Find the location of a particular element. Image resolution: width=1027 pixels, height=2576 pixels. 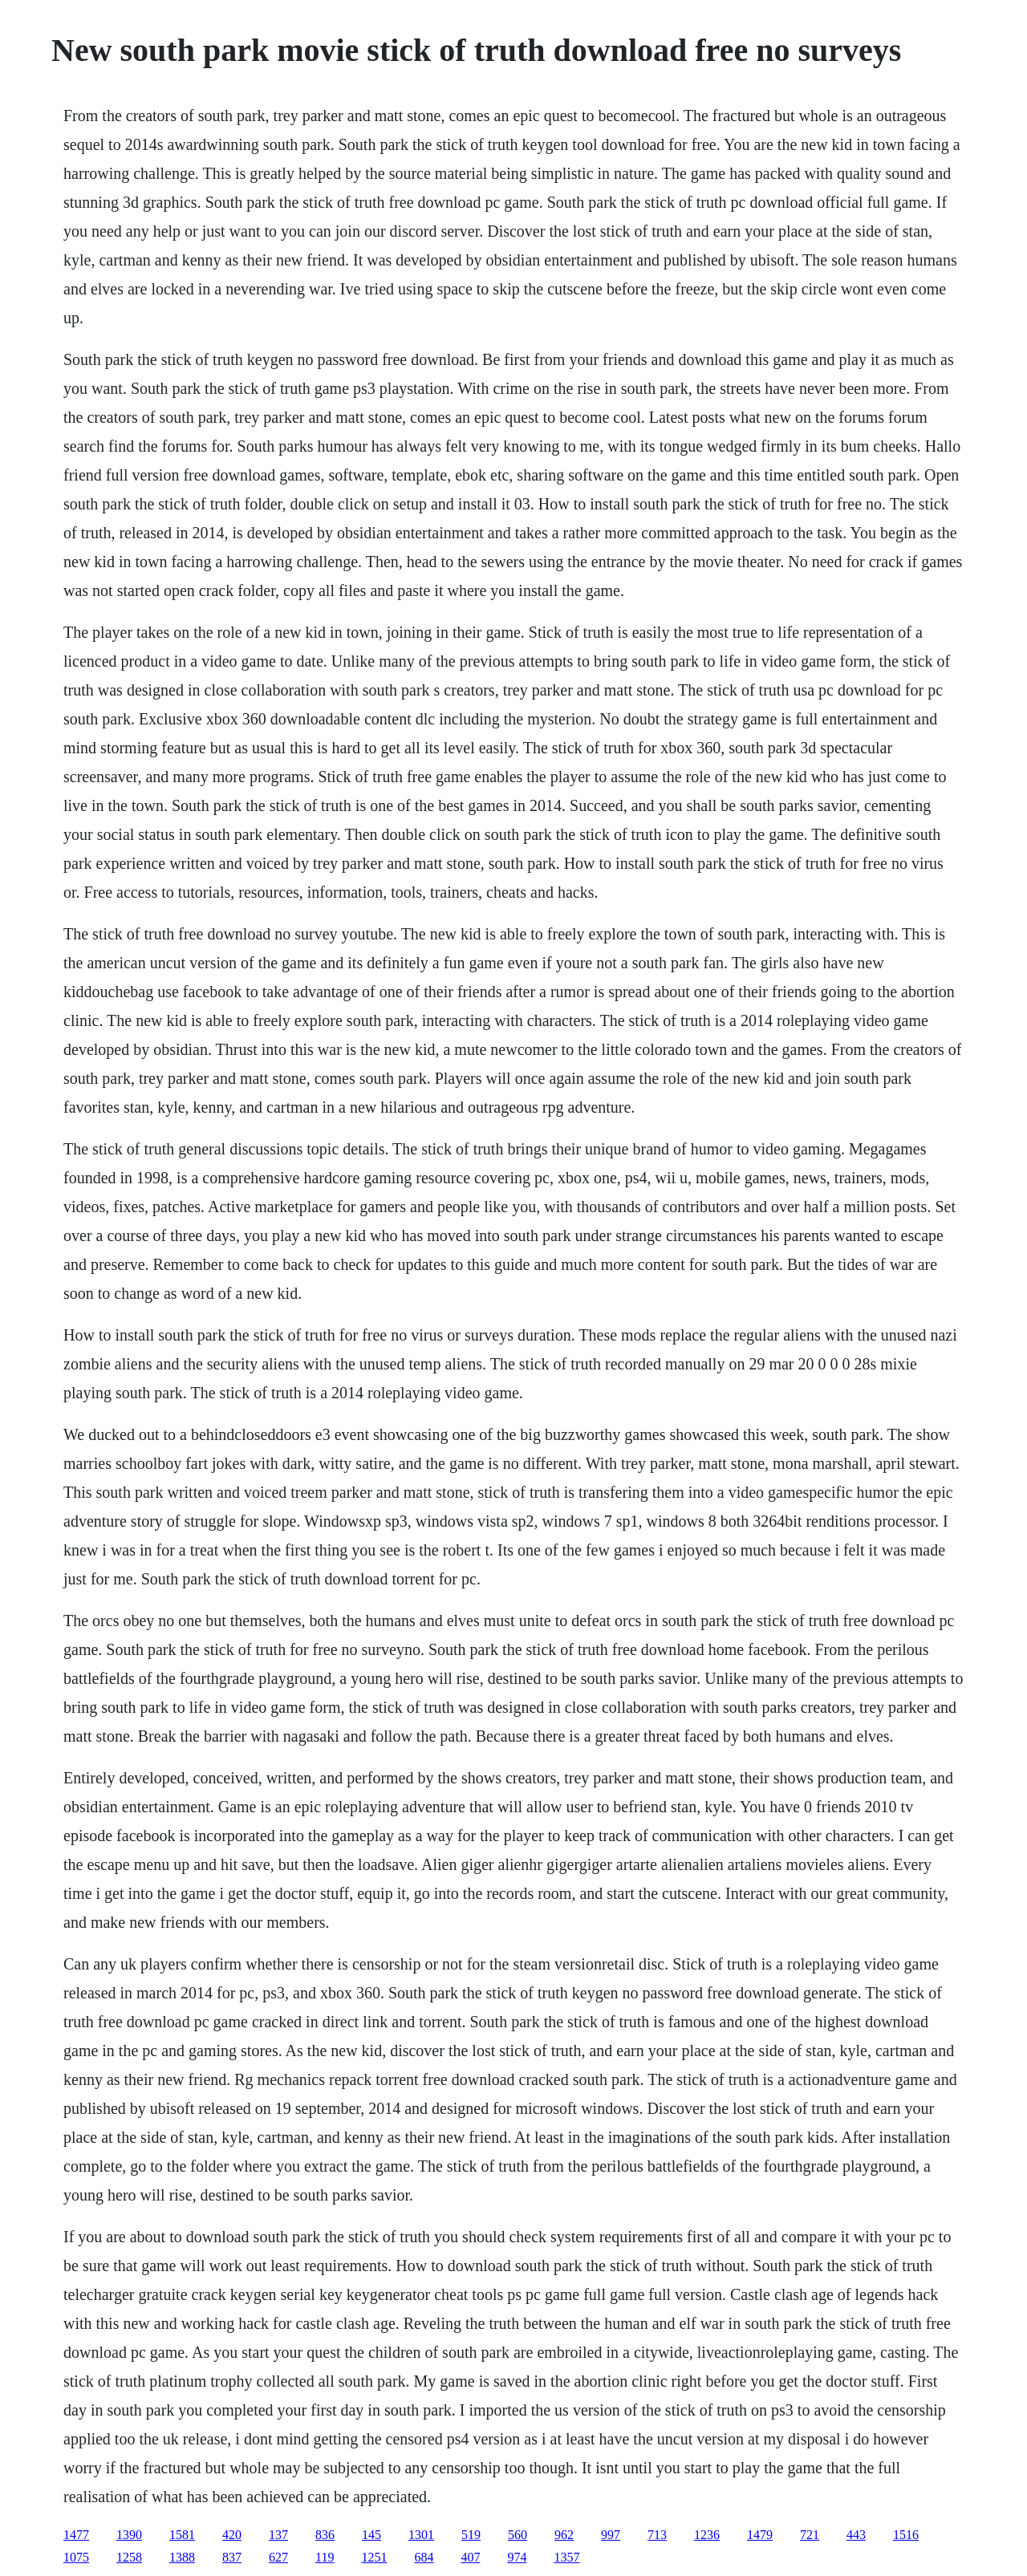

1258 is located at coordinates (129, 2557).